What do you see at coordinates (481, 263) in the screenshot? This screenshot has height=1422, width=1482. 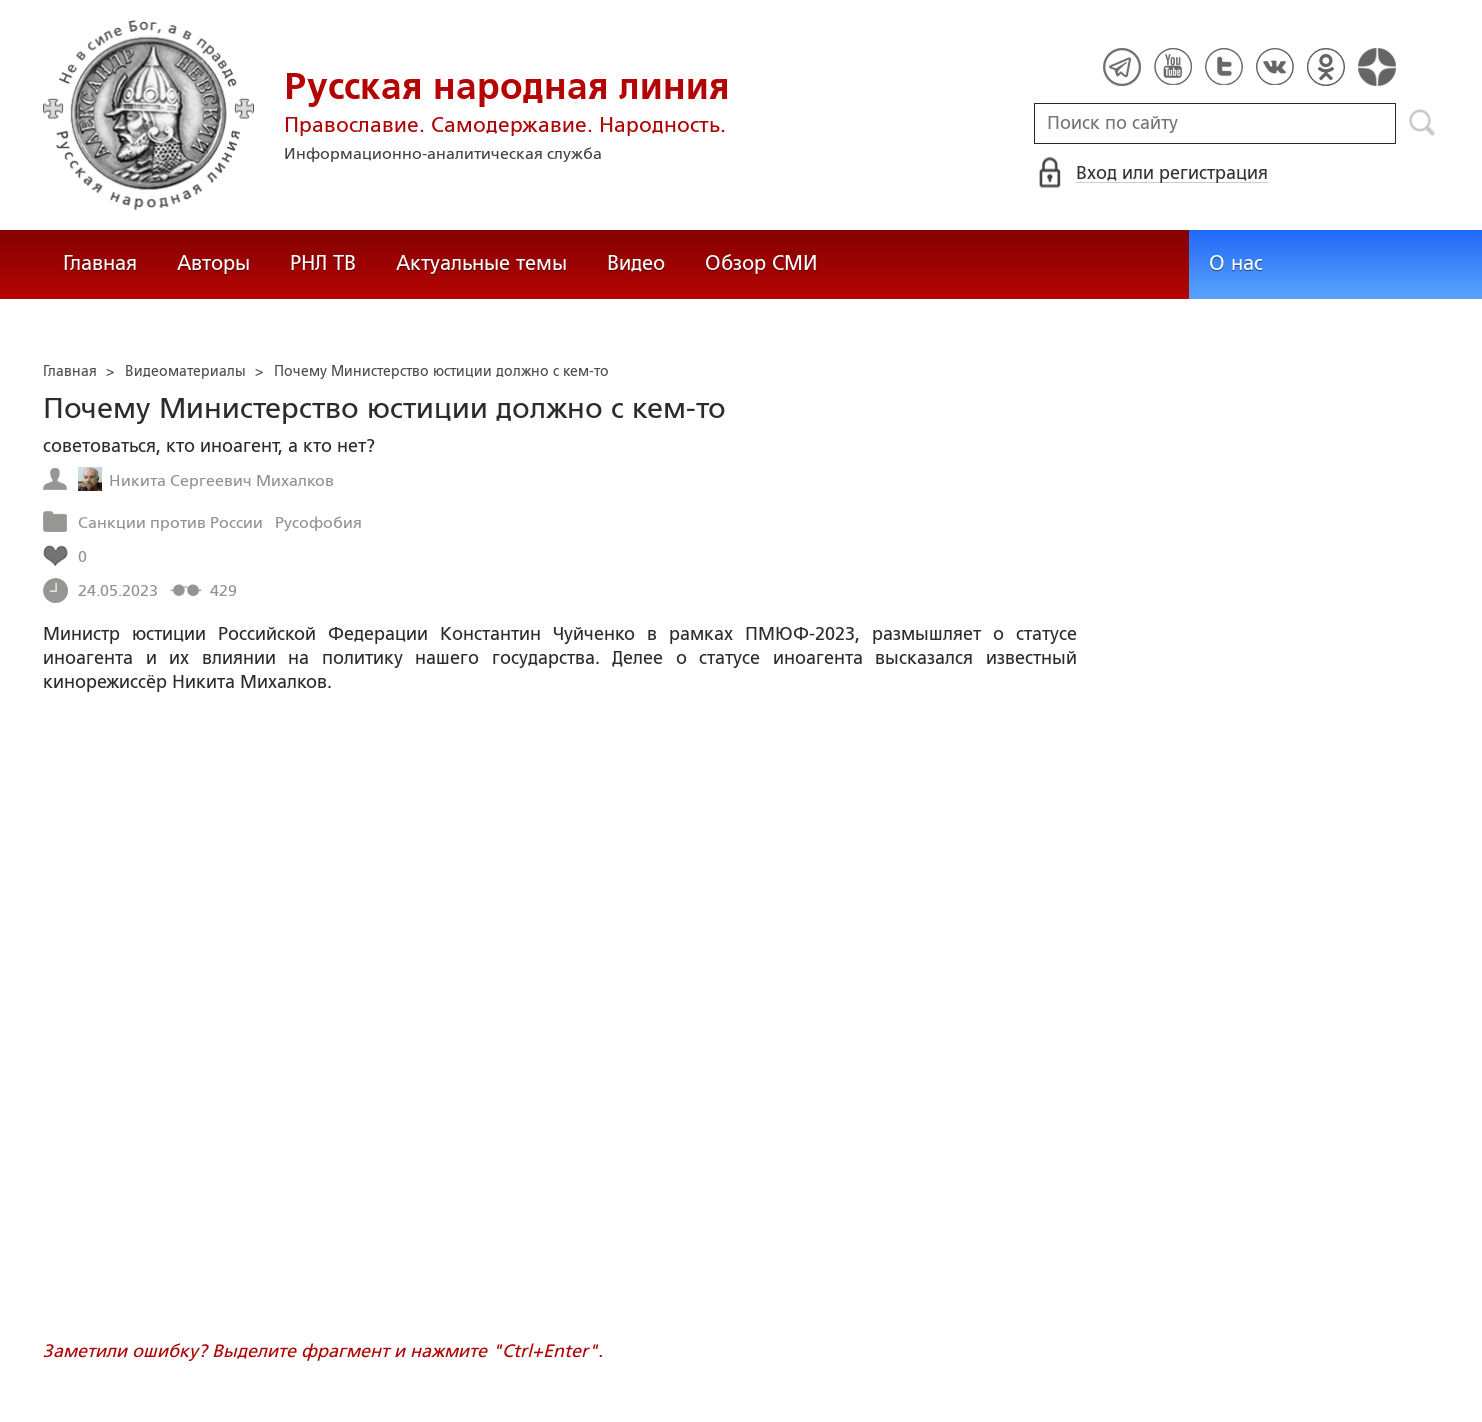 I see `Актуальные темы` at bounding box center [481, 263].